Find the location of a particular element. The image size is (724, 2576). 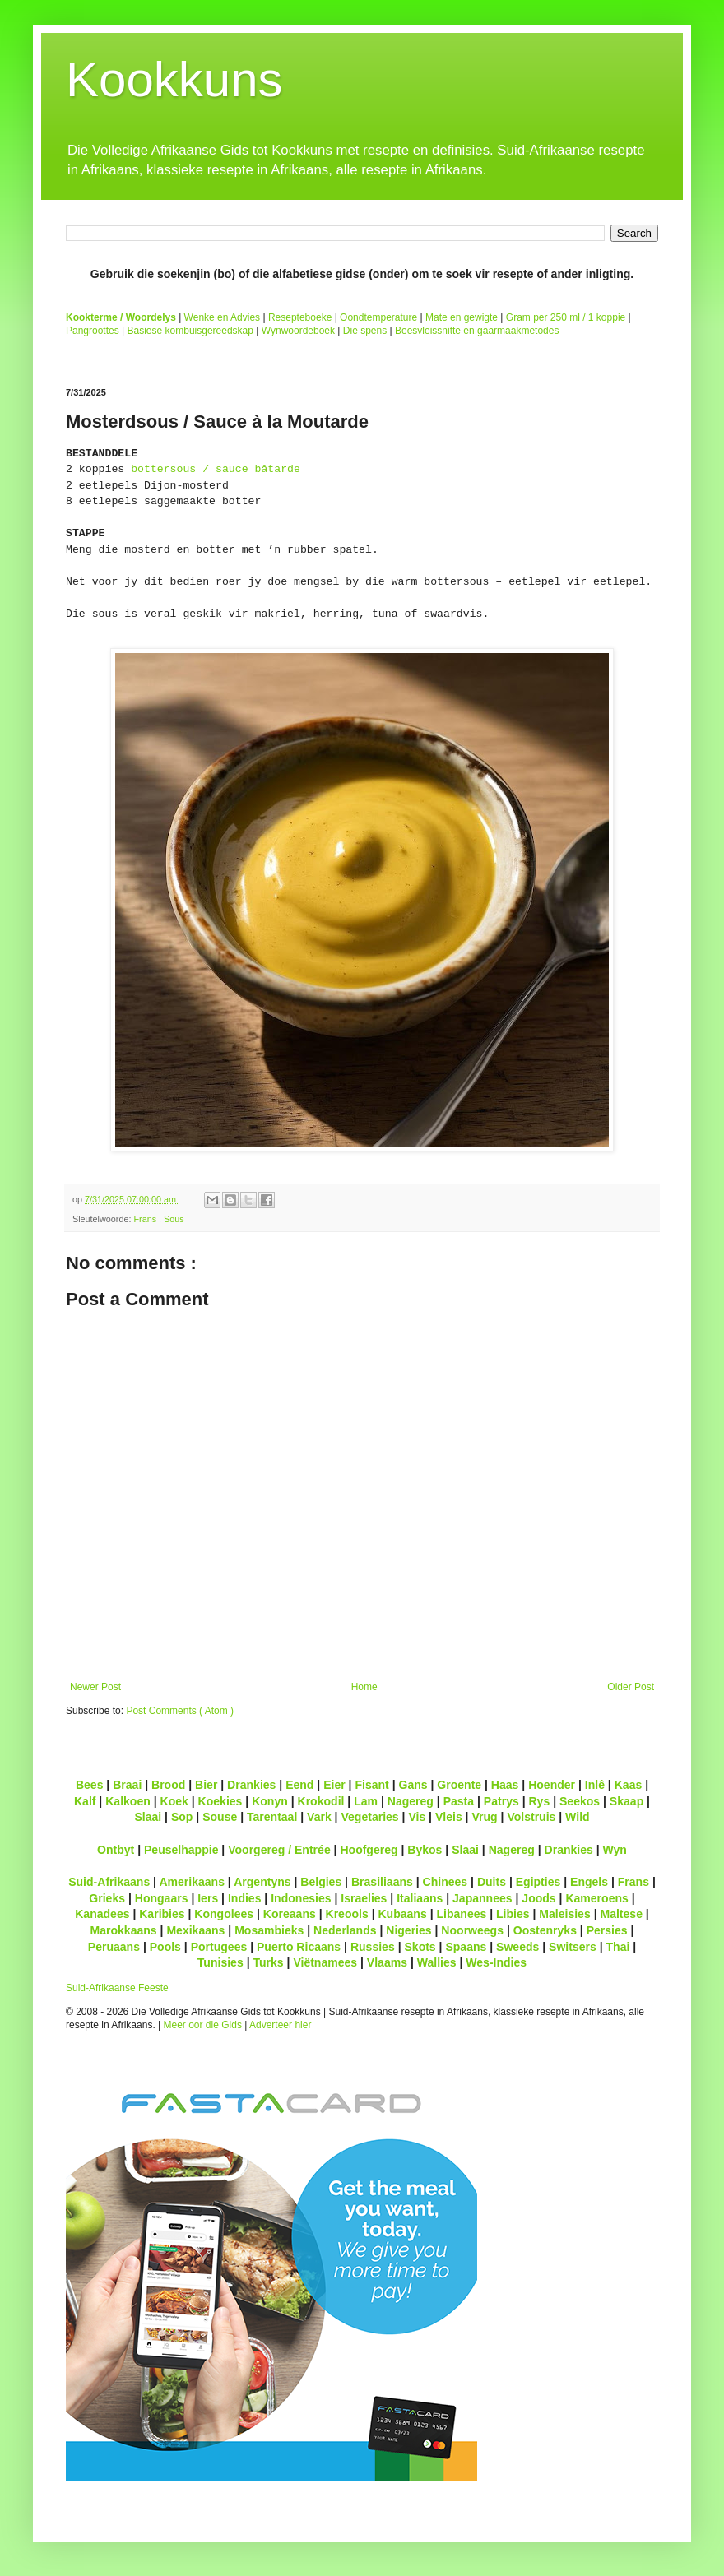

Bykos is located at coordinates (424, 1849).